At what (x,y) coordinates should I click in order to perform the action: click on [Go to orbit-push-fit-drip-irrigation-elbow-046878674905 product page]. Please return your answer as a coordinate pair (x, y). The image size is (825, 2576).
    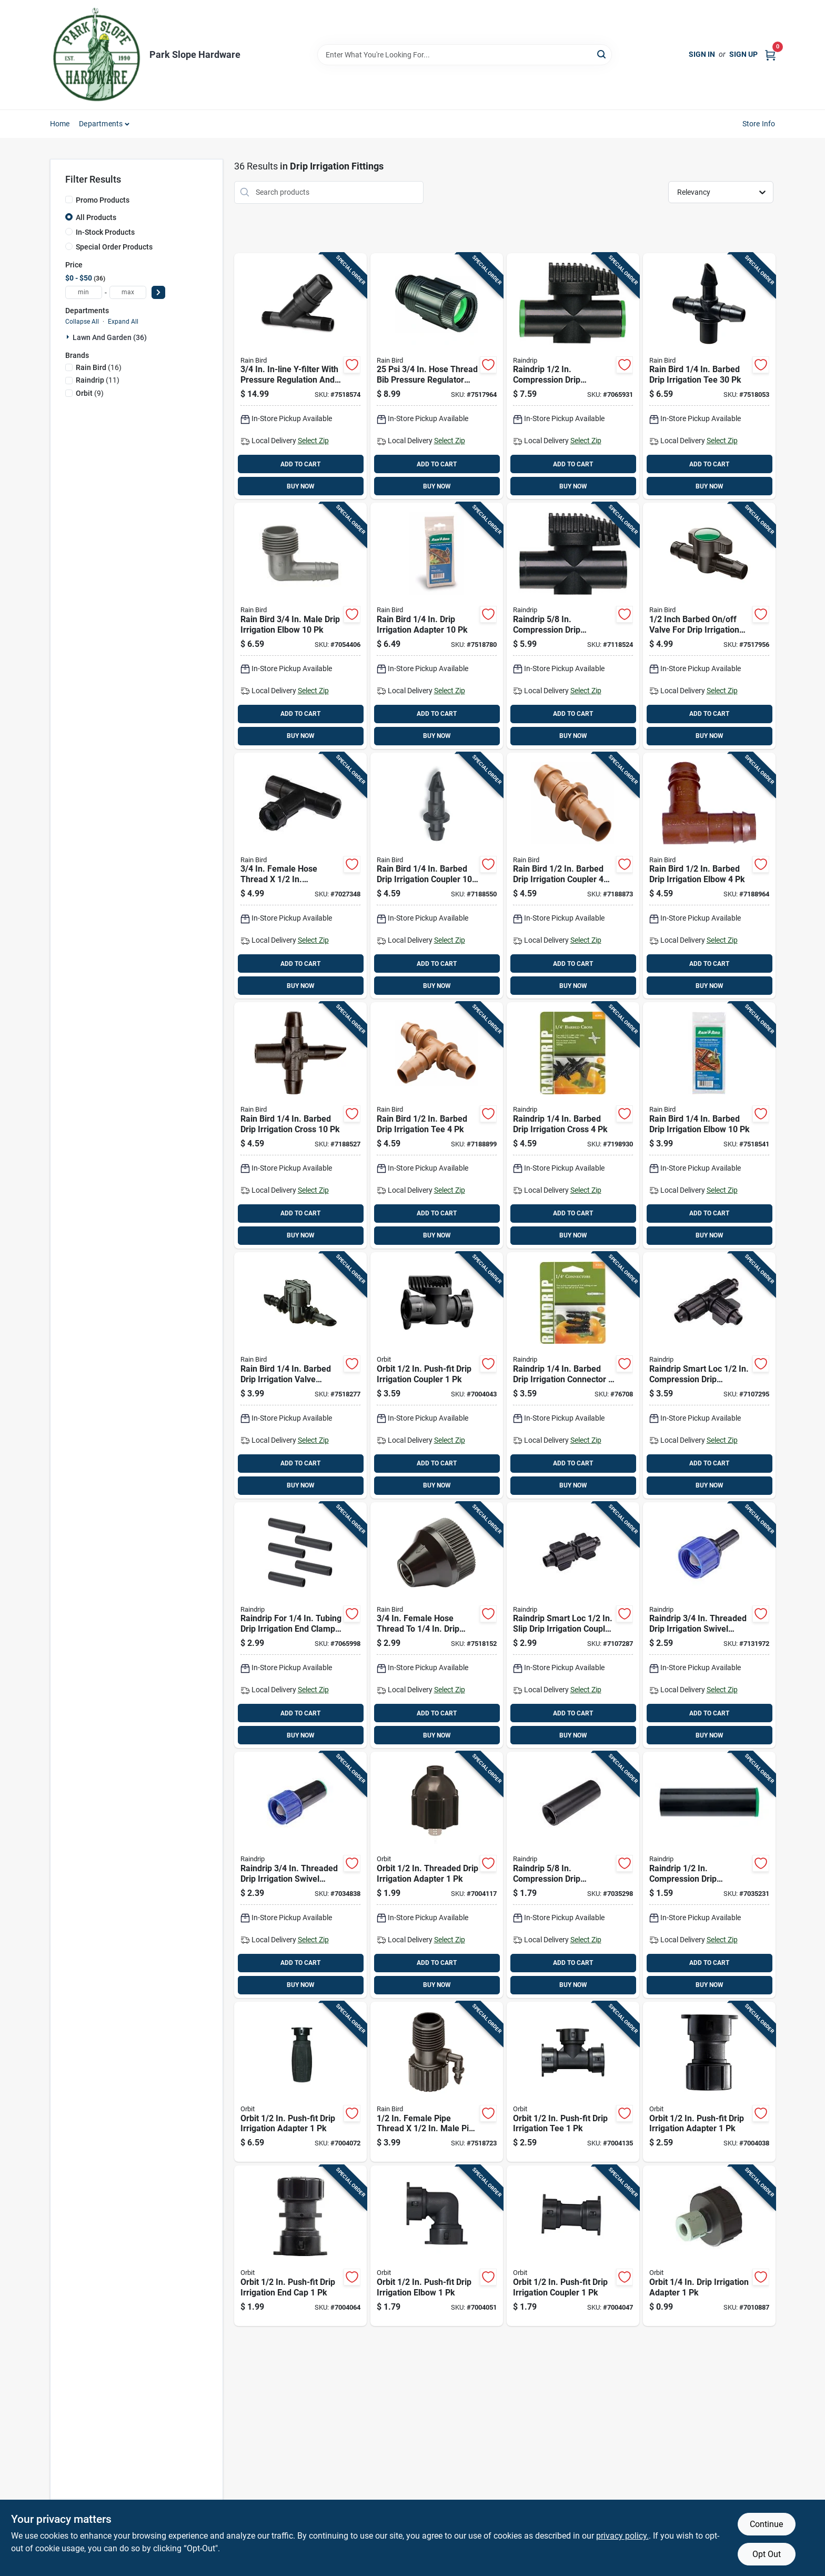
    Looking at the image, I should click on (436, 2245).